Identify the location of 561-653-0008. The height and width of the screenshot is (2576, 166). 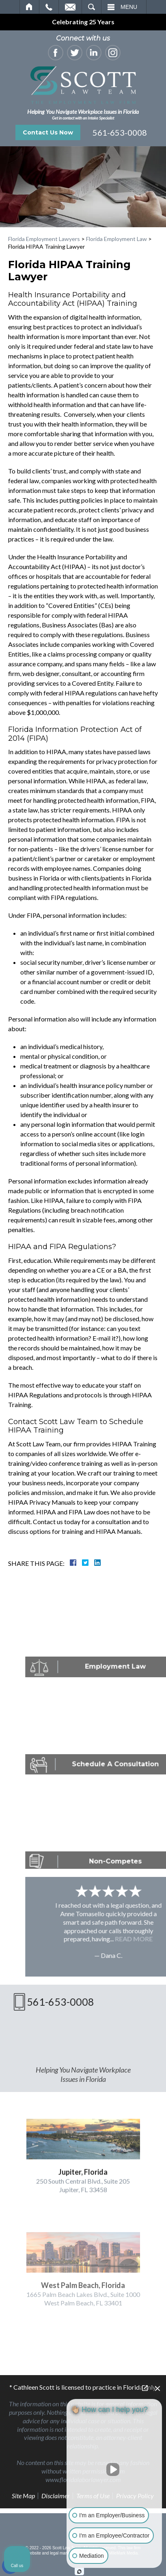
(120, 132).